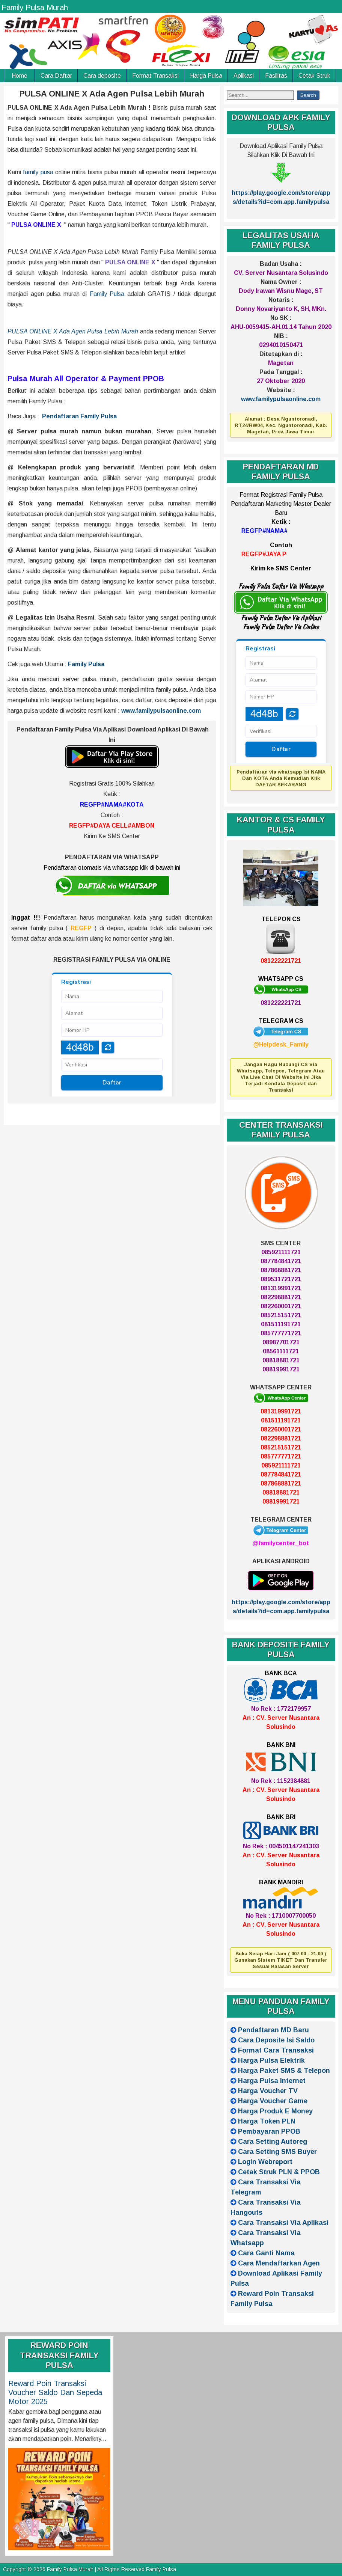 Image resolution: width=342 pixels, height=2576 pixels. I want to click on Cara Daftar, so click(56, 75).